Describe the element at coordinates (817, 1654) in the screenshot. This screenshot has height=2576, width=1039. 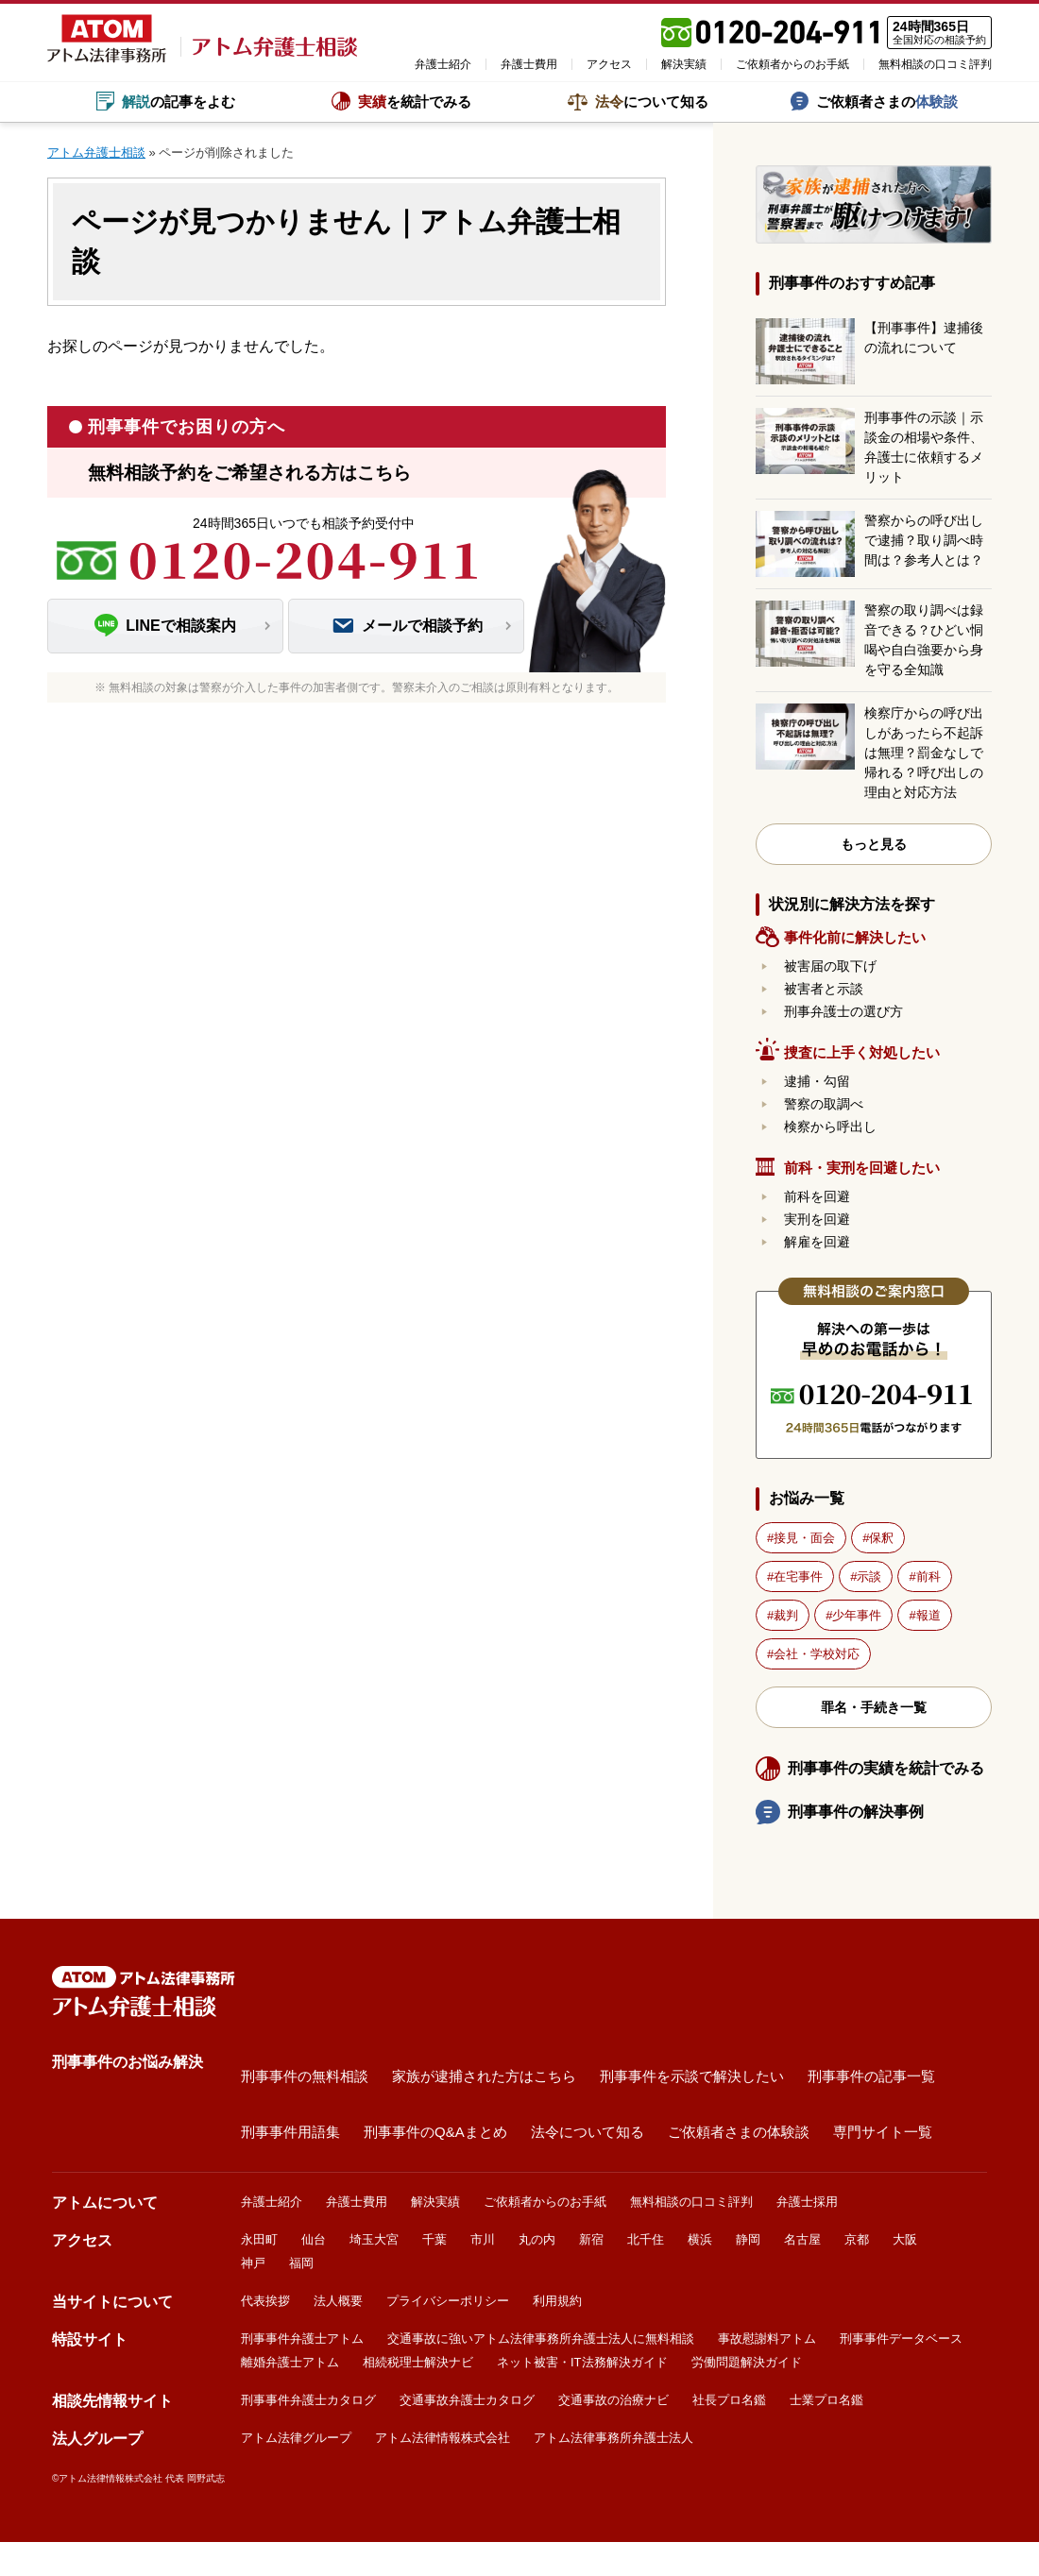
I see `会社・学校対応` at that location.